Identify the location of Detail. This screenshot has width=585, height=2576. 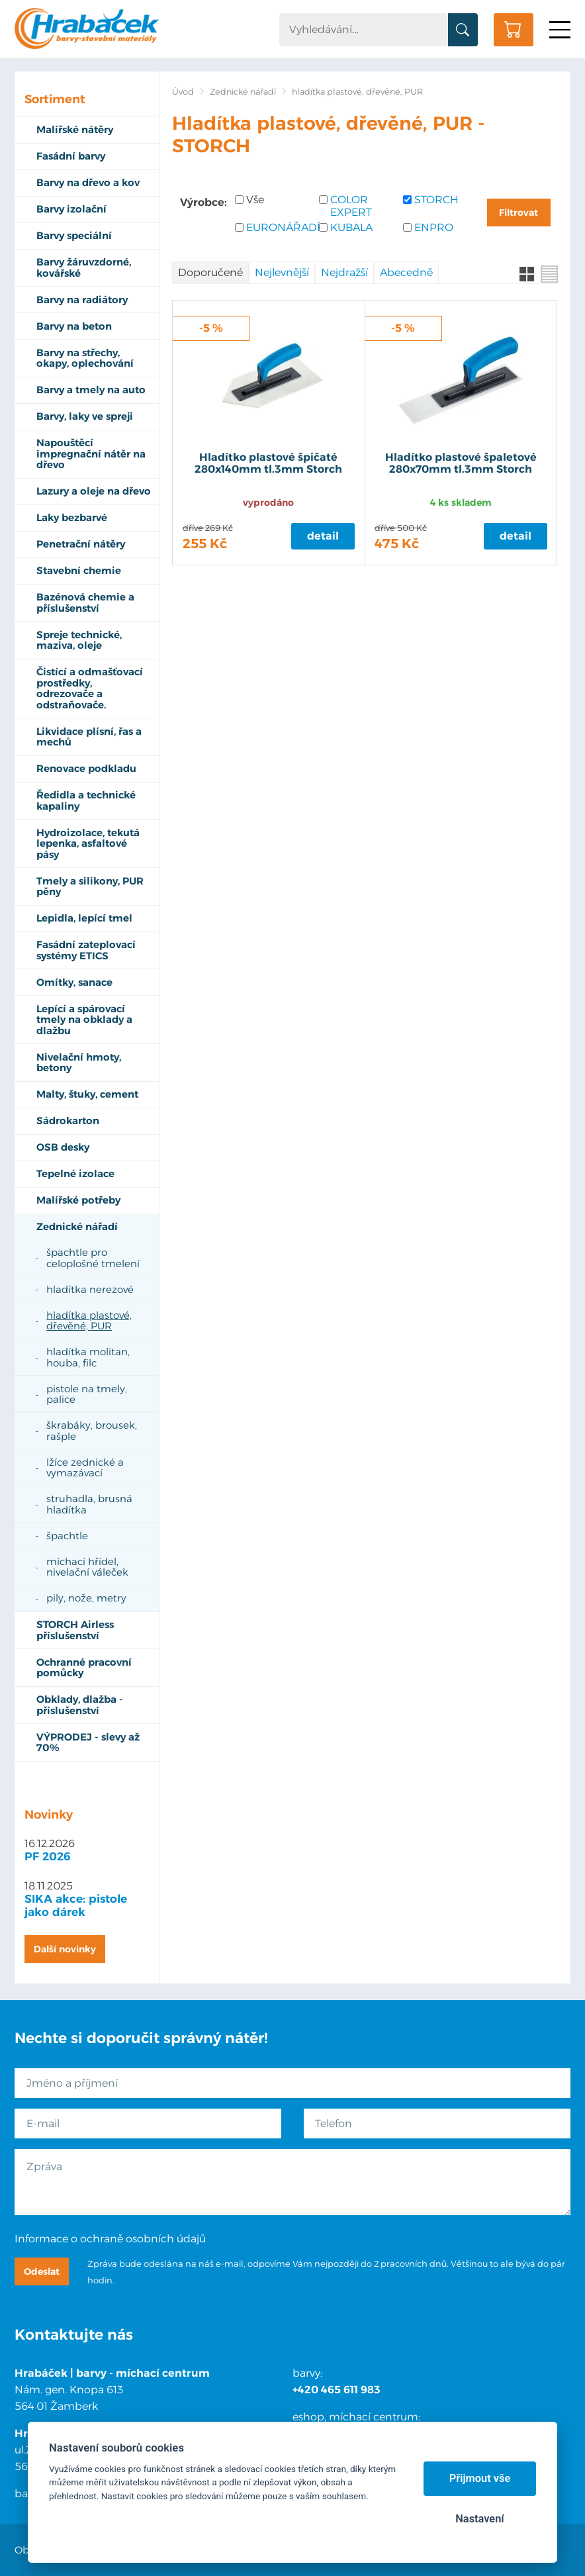
(323, 536).